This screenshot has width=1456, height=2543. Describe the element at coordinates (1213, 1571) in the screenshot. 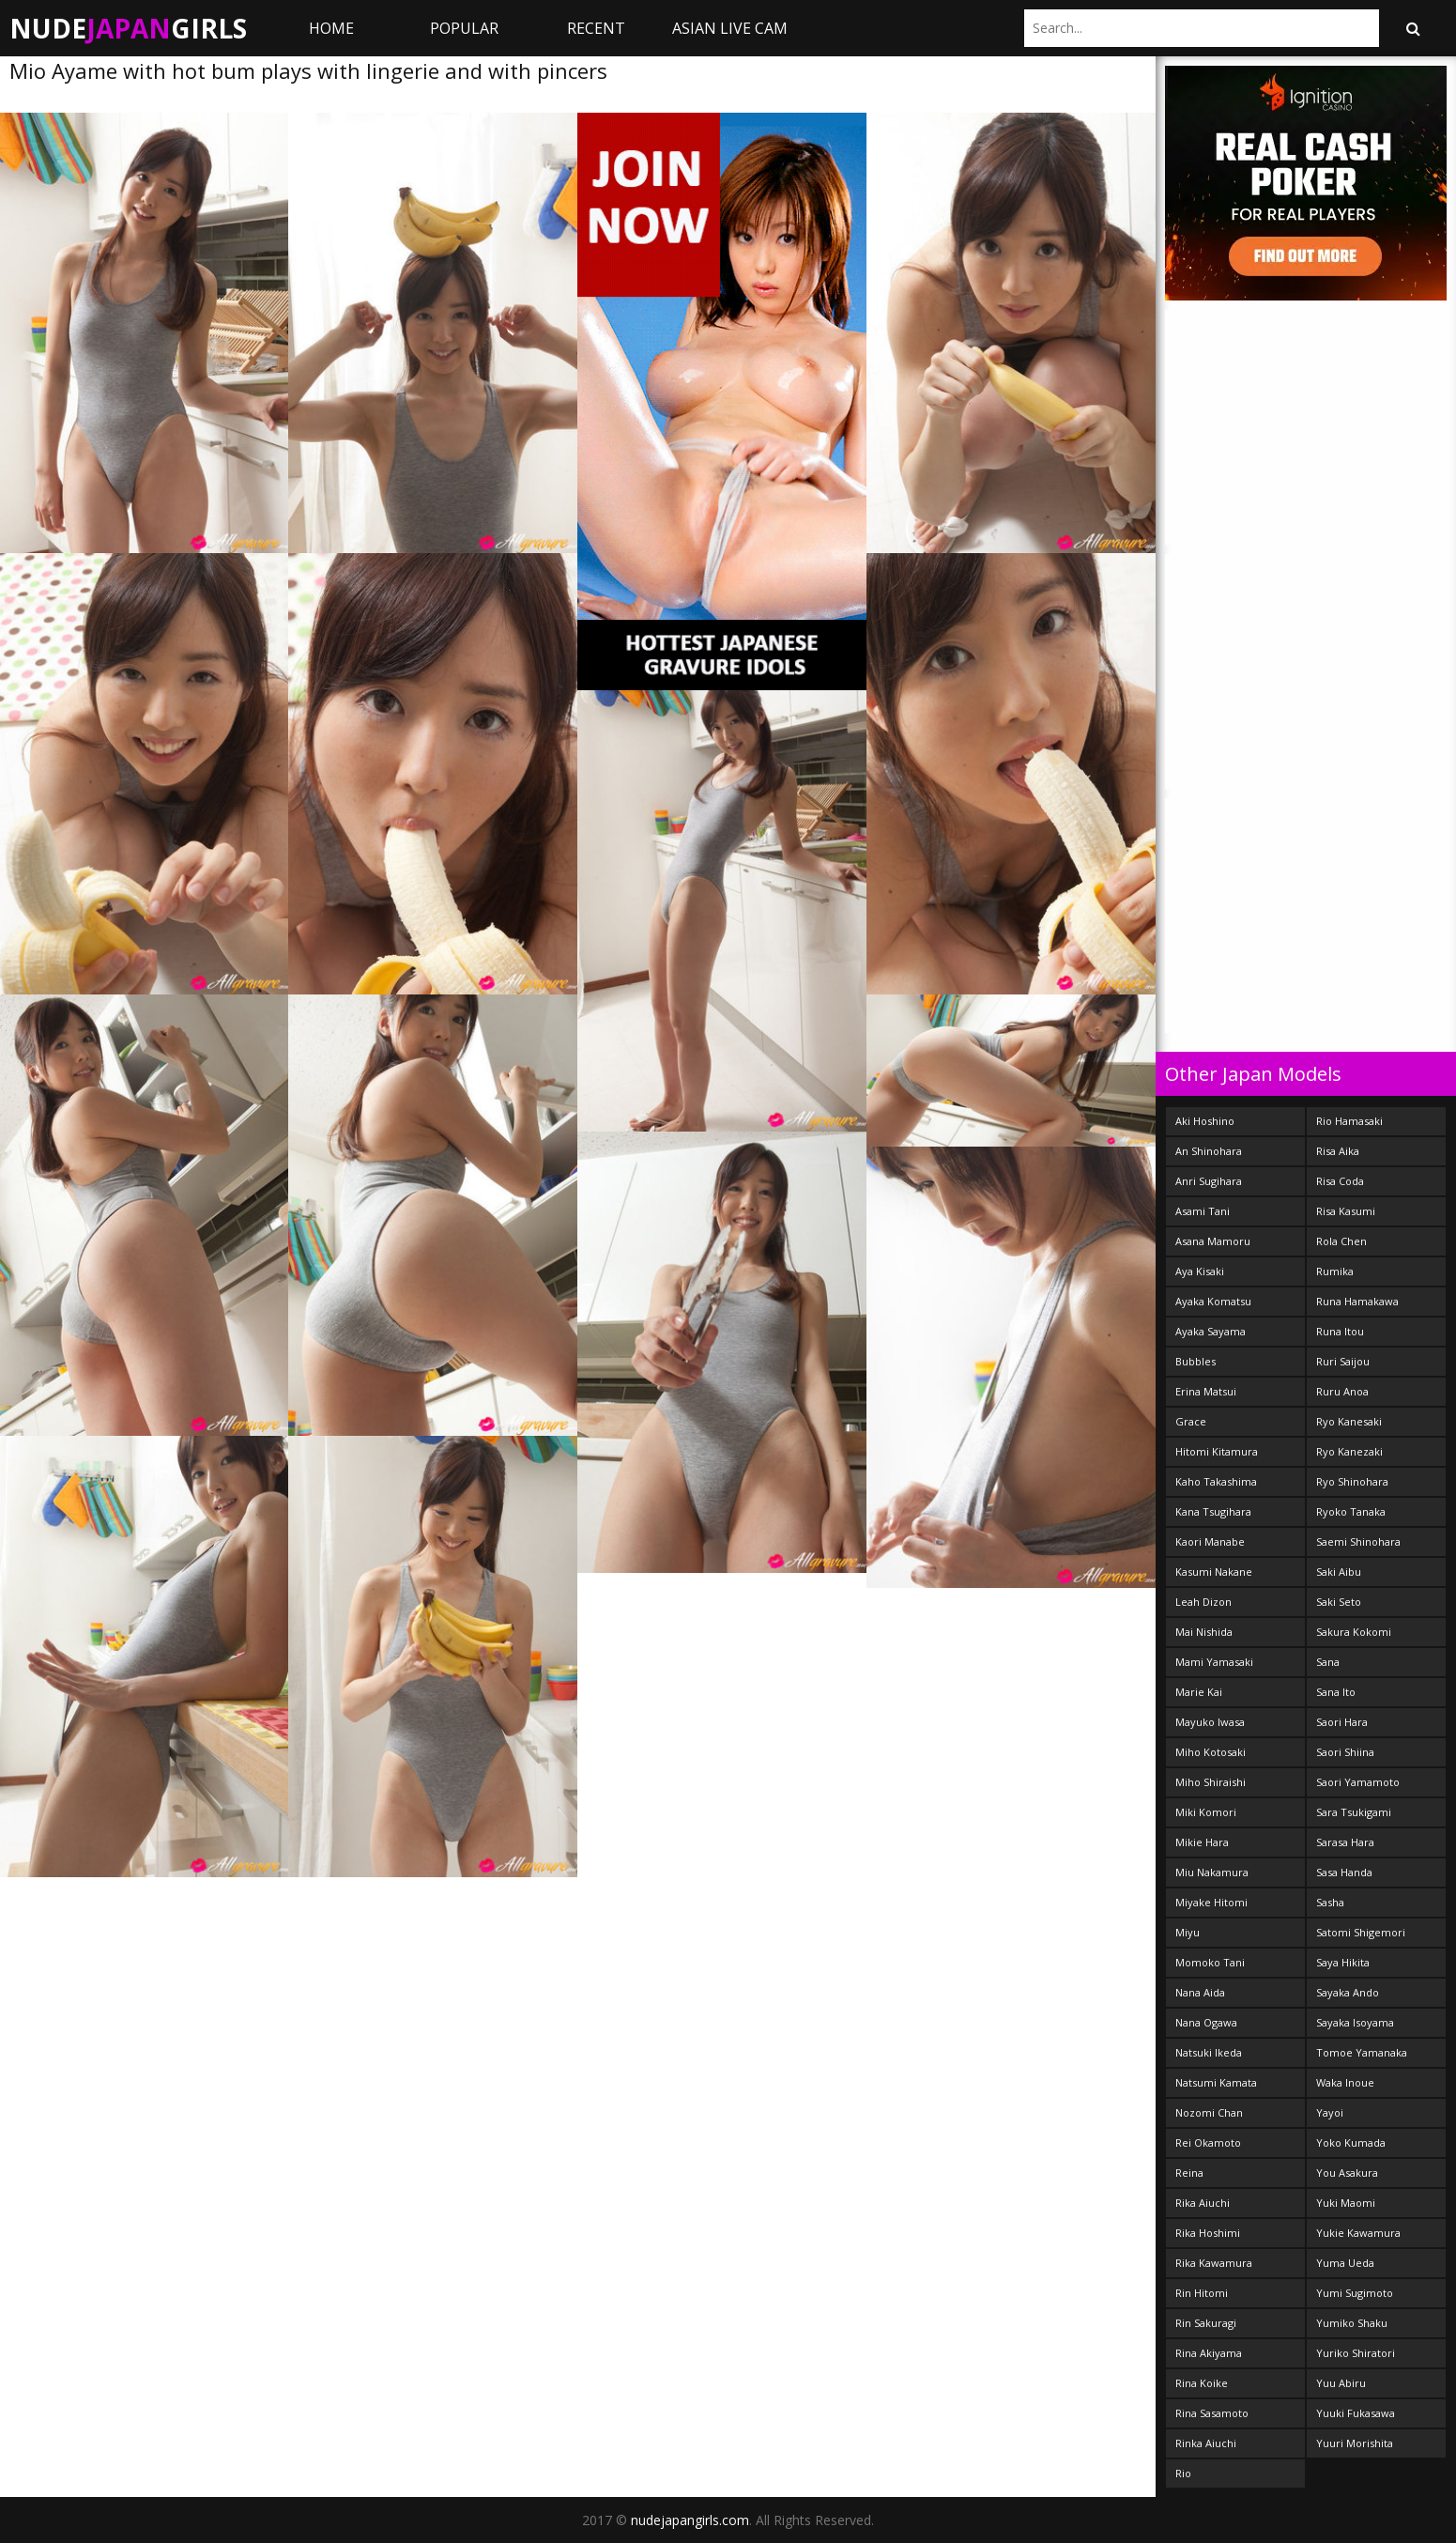

I see `Kasumi Nakane` at that location.